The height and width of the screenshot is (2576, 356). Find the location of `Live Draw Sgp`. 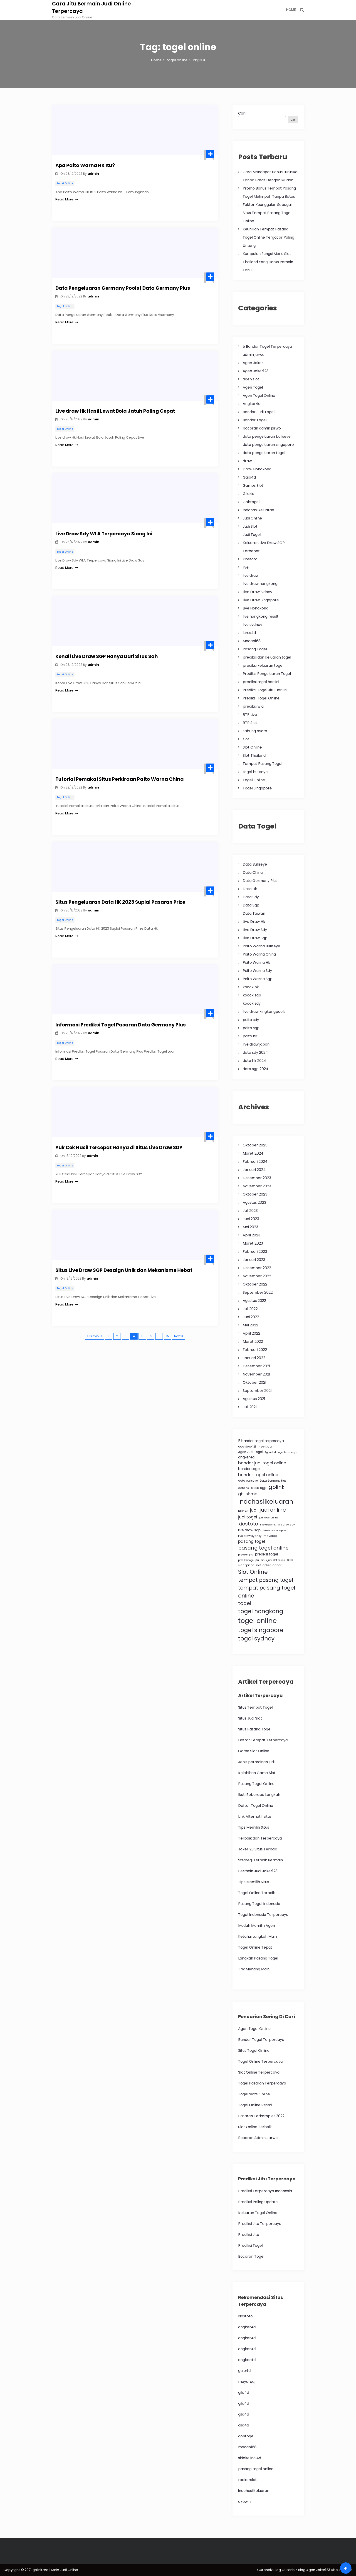

Live Draw Sgp is located at coordinates (255, 938).